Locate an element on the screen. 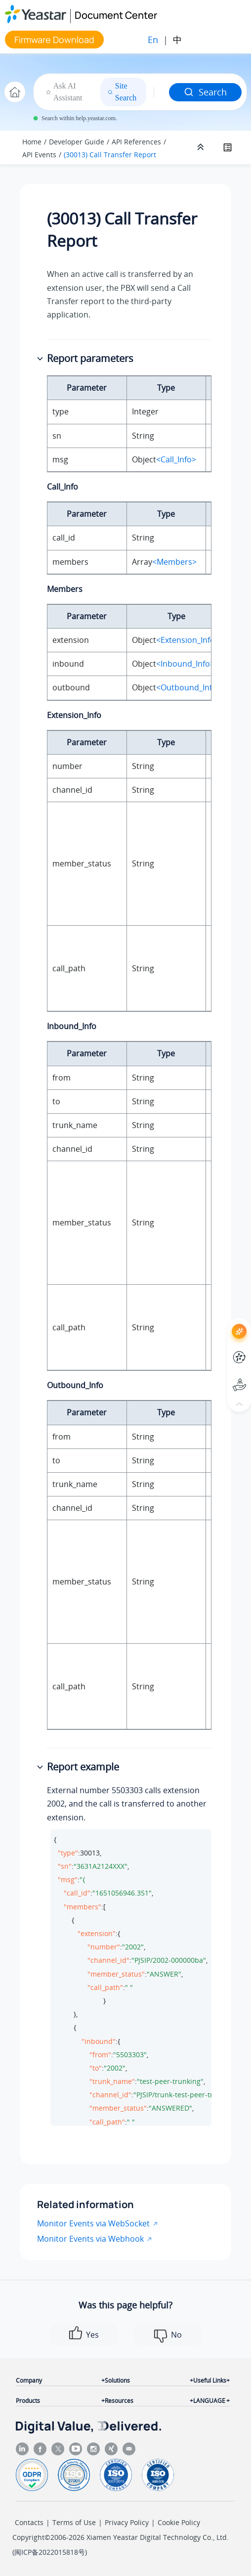  API References is located at coordinates (136, 141).